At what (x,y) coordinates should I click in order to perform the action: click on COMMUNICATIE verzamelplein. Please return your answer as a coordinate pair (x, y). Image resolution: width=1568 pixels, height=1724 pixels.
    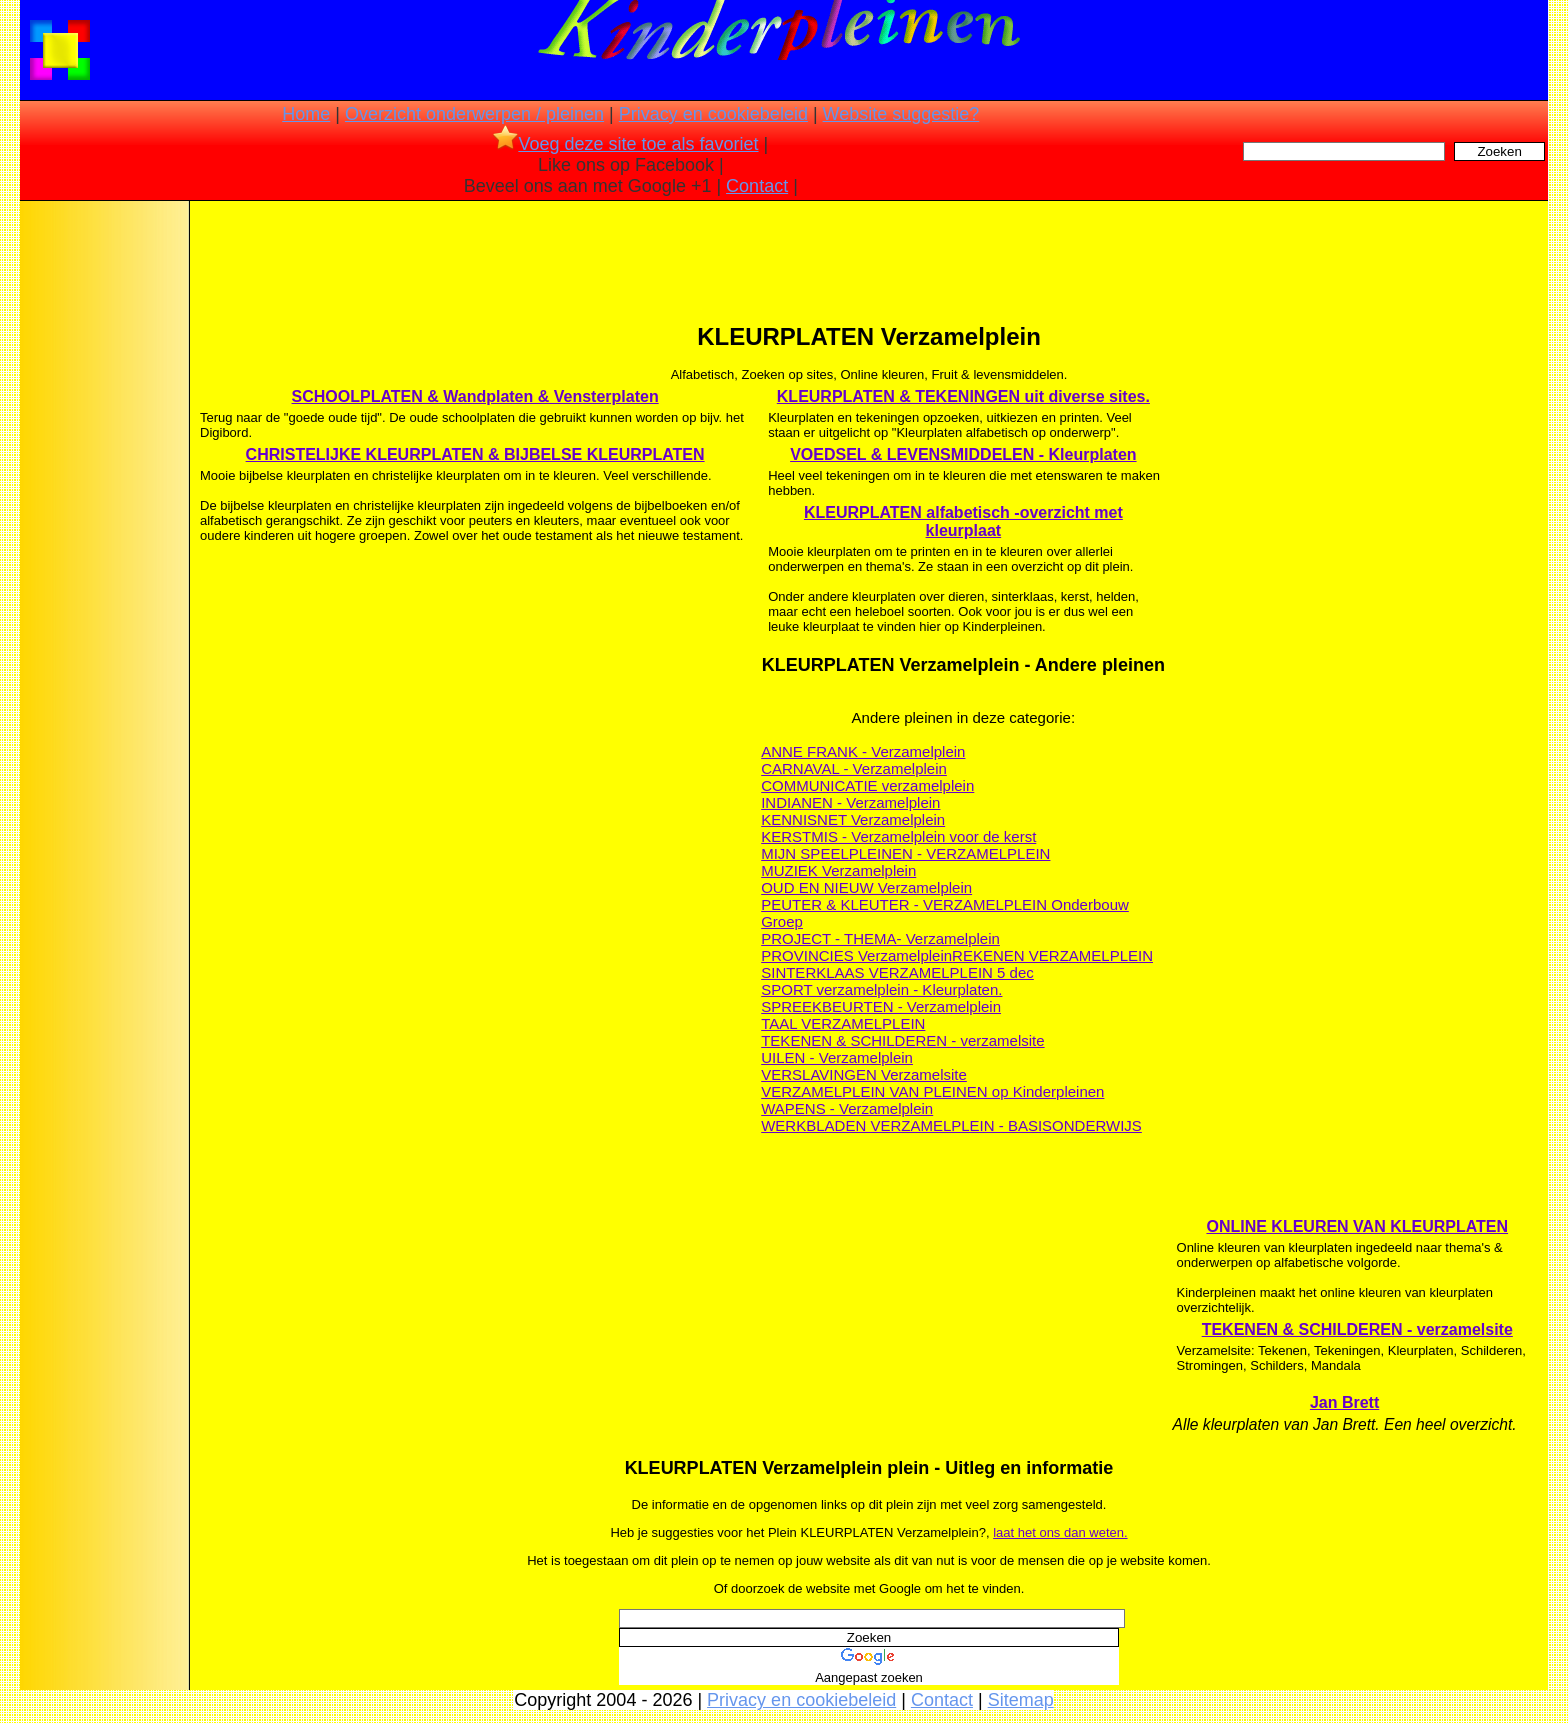
    Looking at the image, I should click on (867, 785).